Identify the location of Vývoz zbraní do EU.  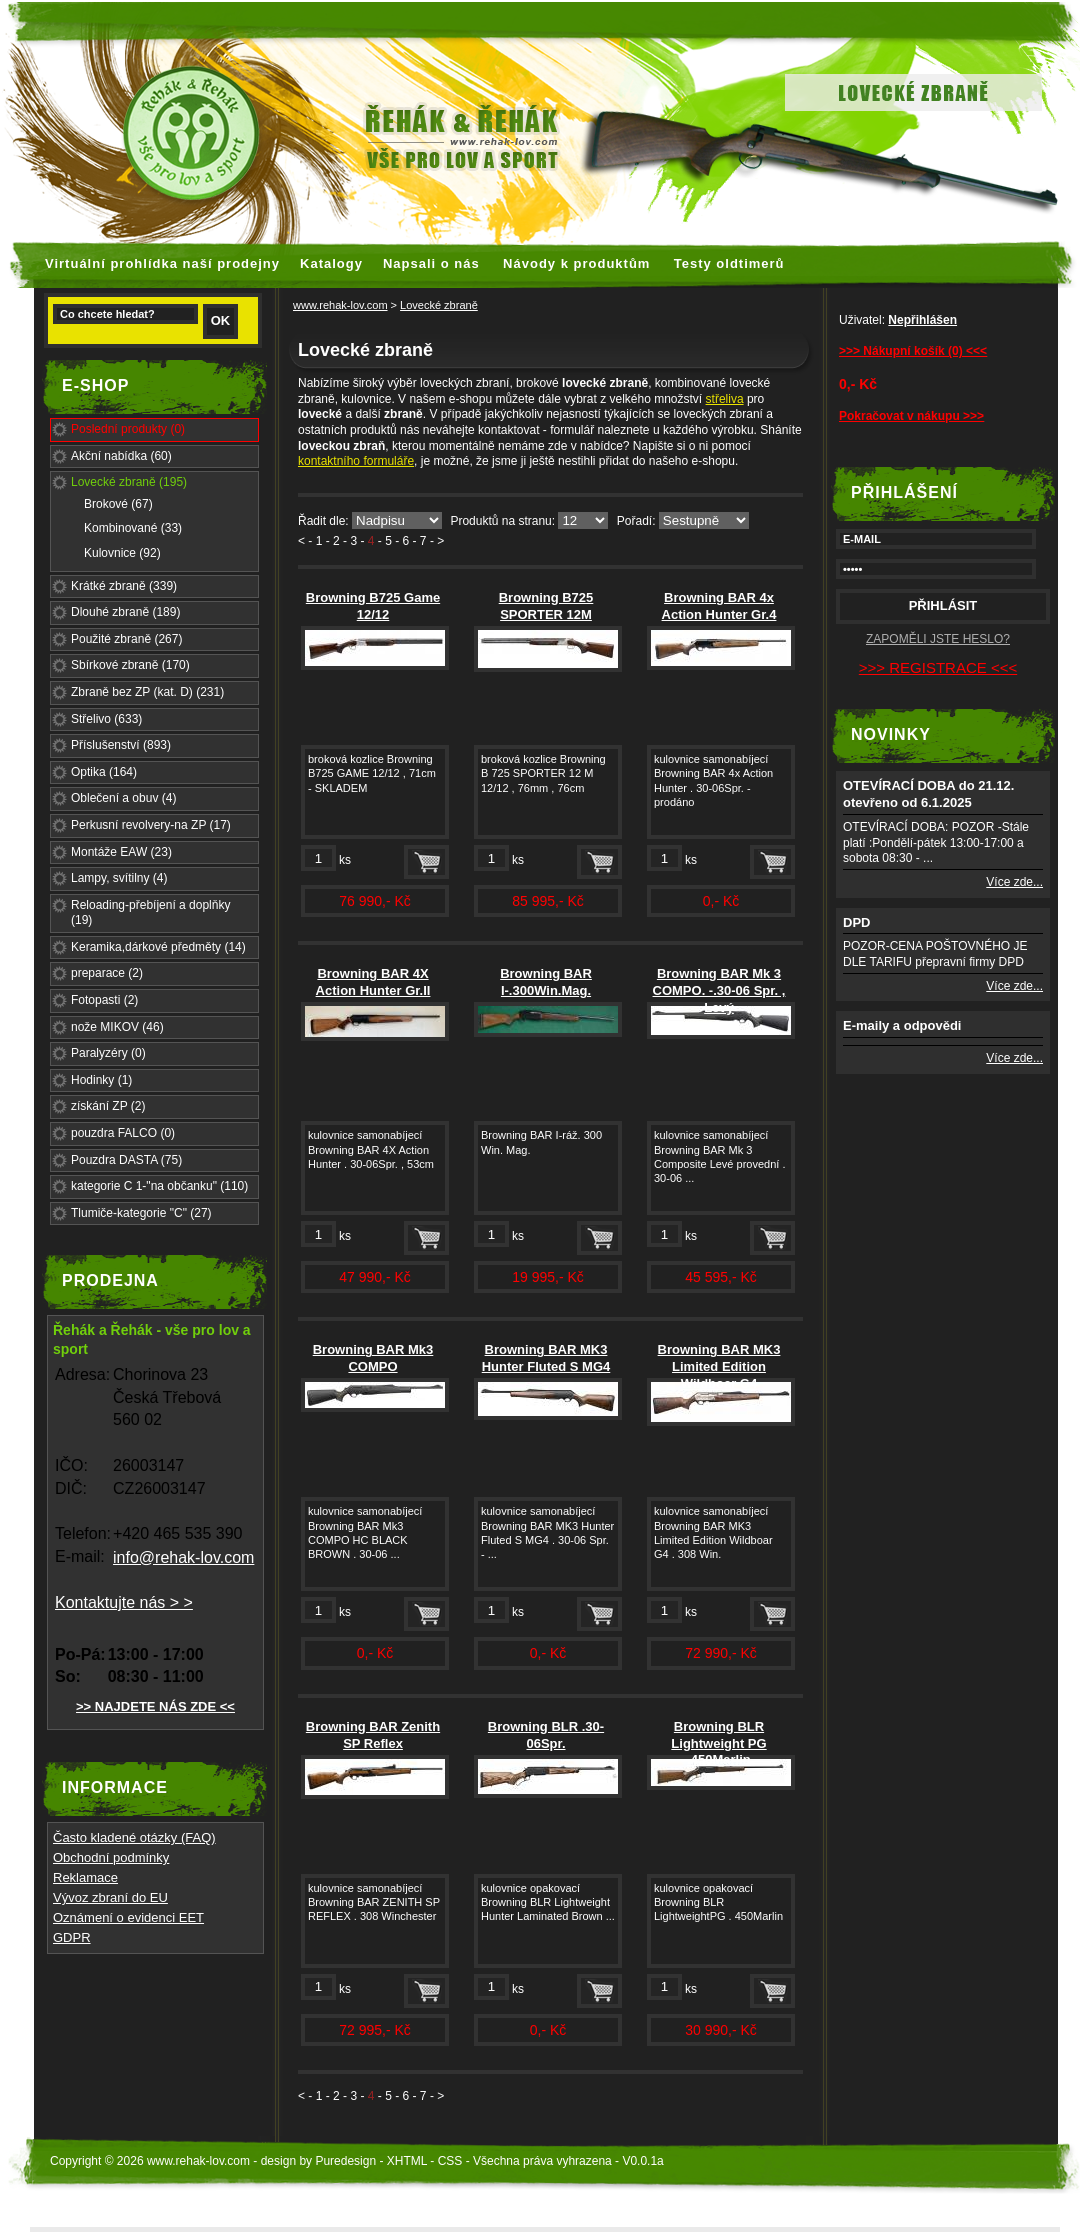
(110, 1897).